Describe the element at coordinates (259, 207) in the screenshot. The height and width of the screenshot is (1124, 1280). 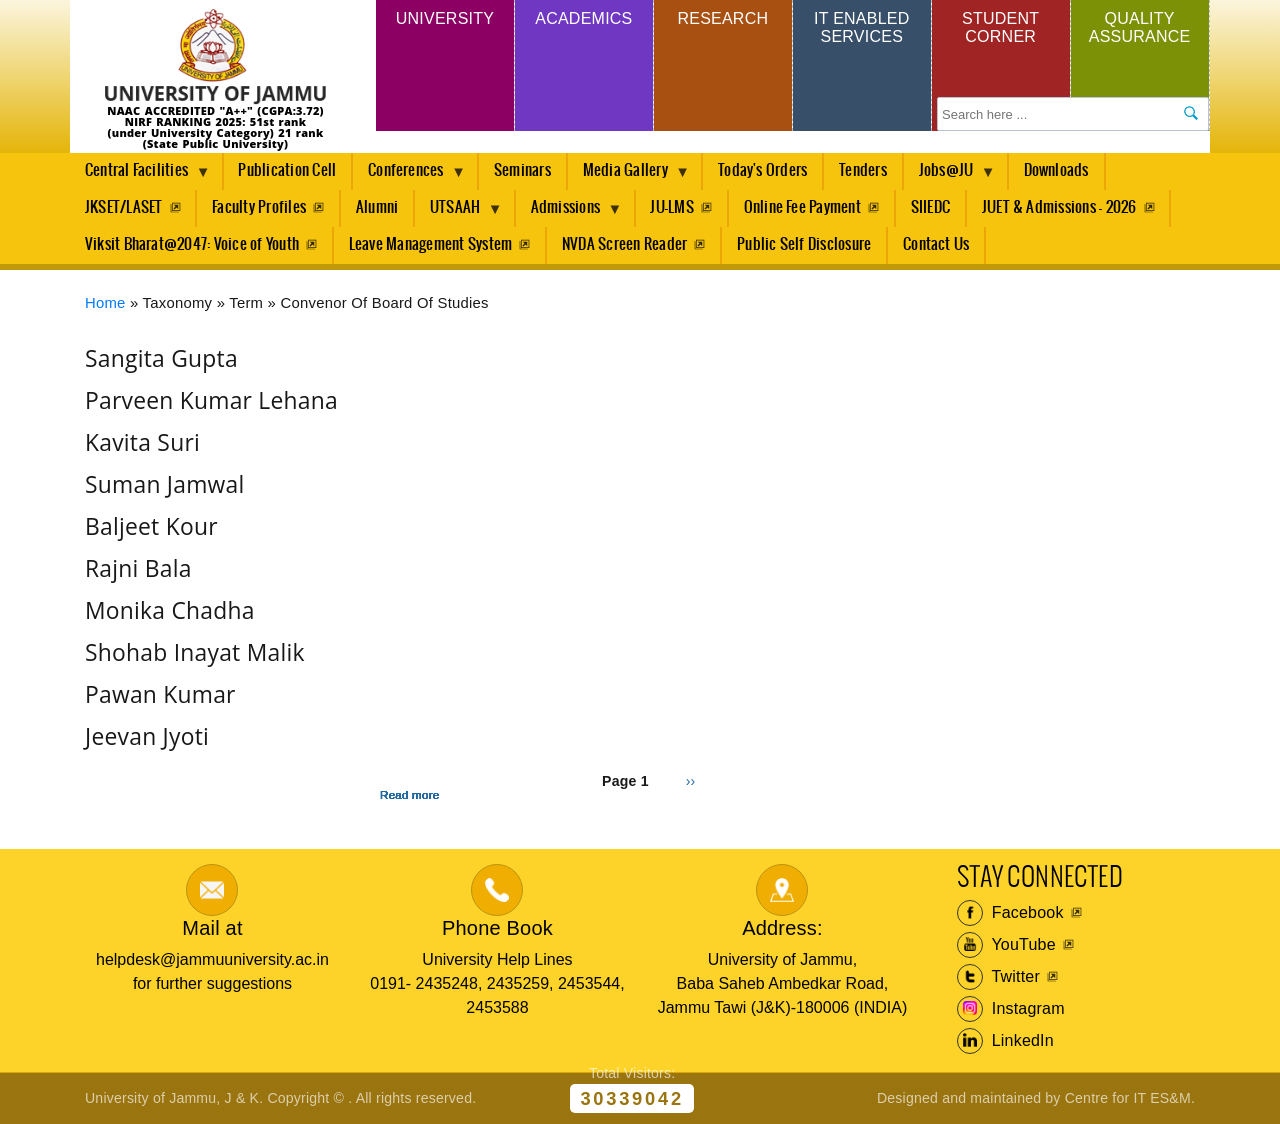
I see `Faculty Profiles` at that location.